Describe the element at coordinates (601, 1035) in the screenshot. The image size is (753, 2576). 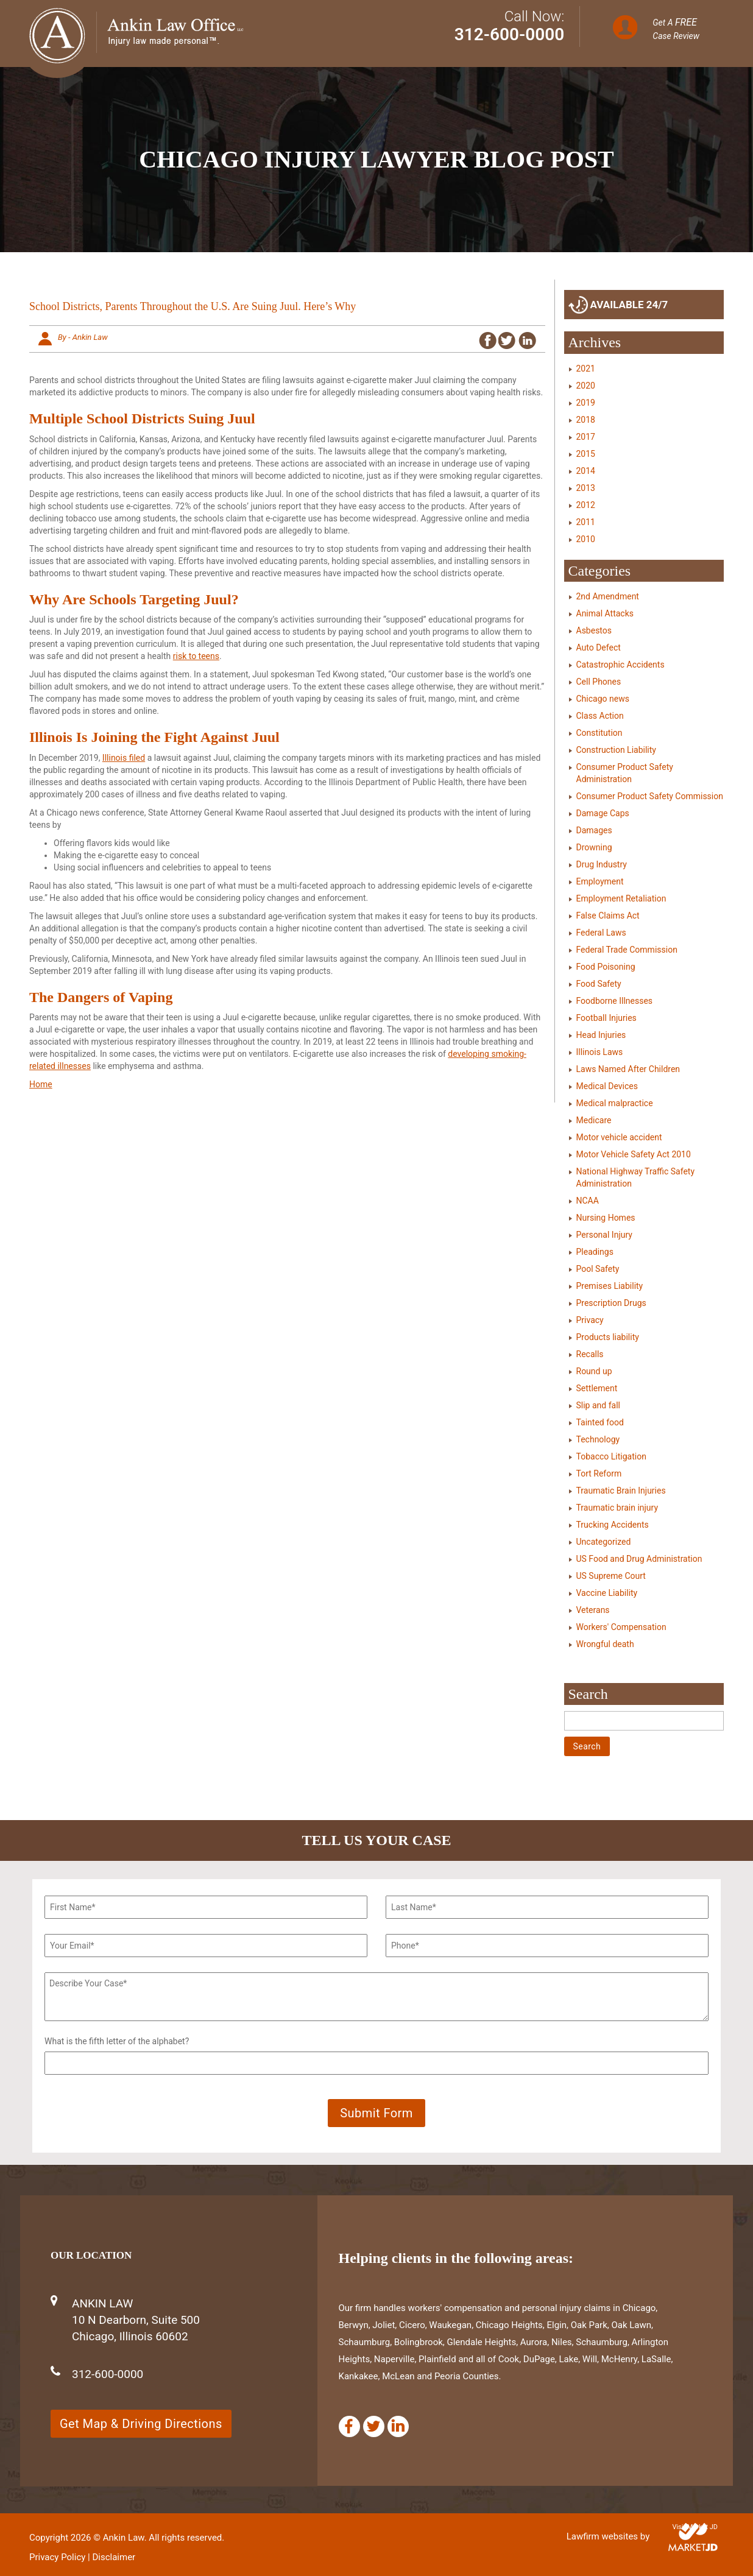
I see `Head Injuries` at that location.